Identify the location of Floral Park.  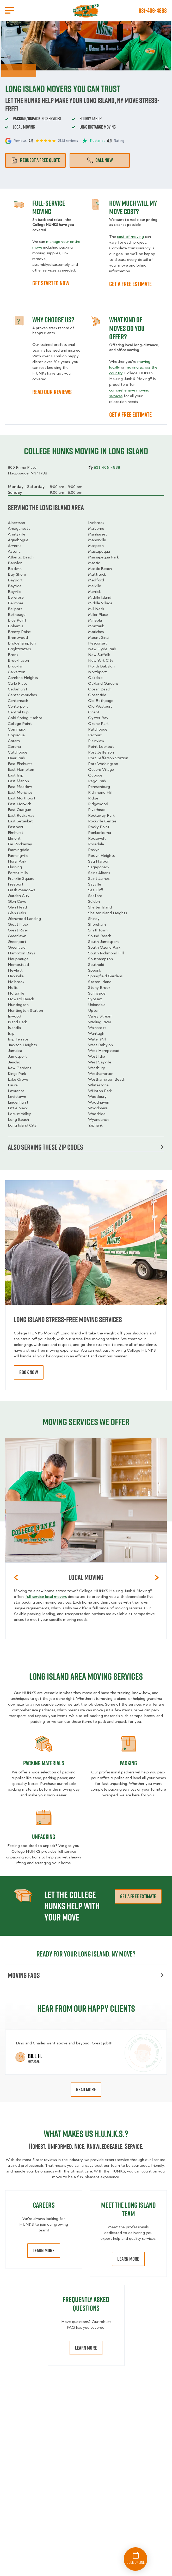
(17, 861).